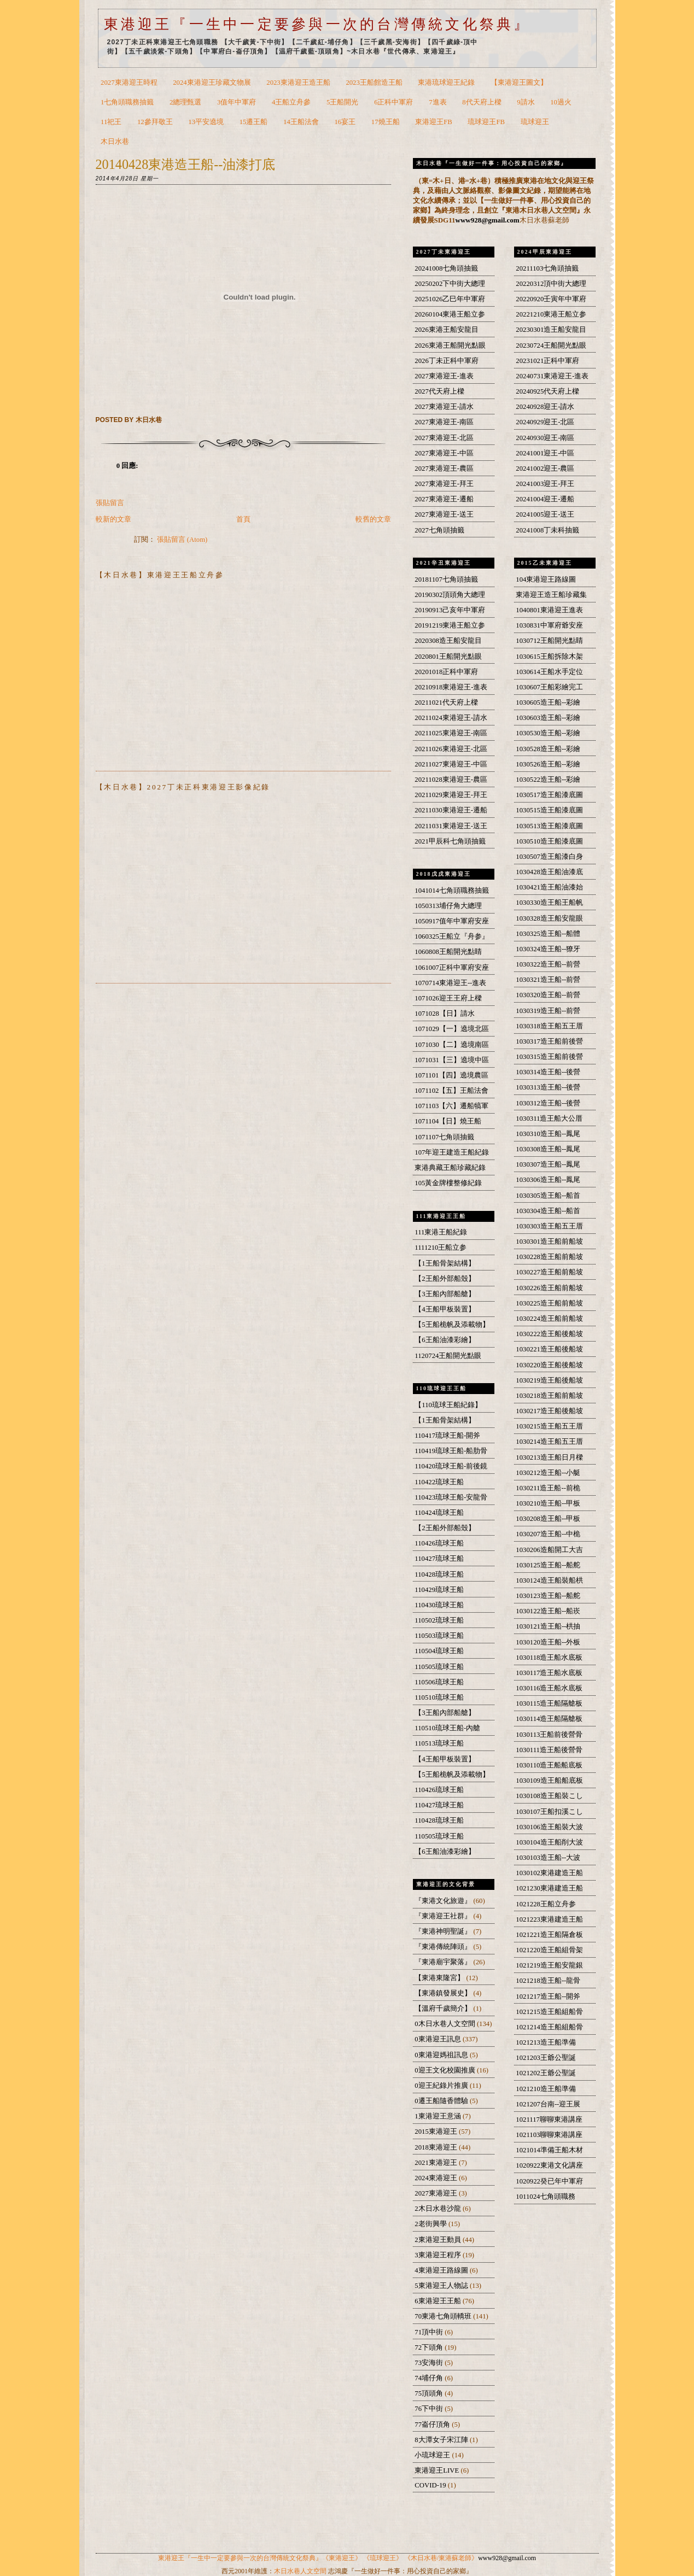  I want to click on 110428琉球王船, so click(439, 1574).